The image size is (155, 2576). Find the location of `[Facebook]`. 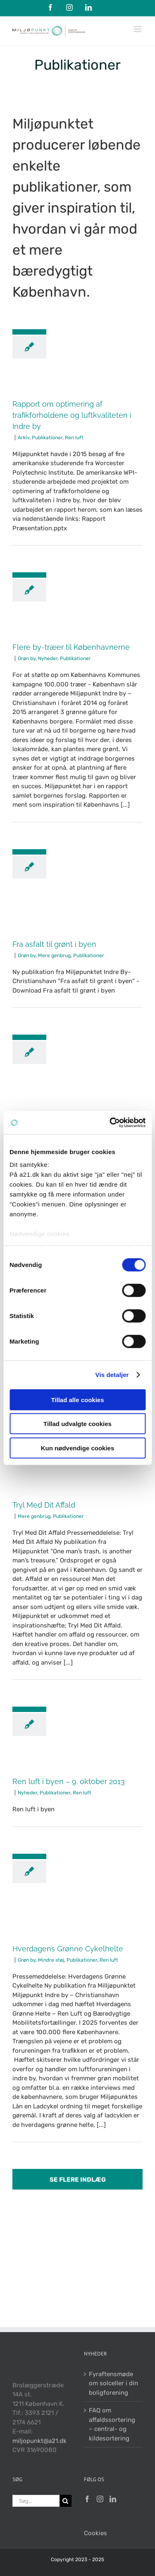

[Facebook] is located at coordinates (87, 2499).